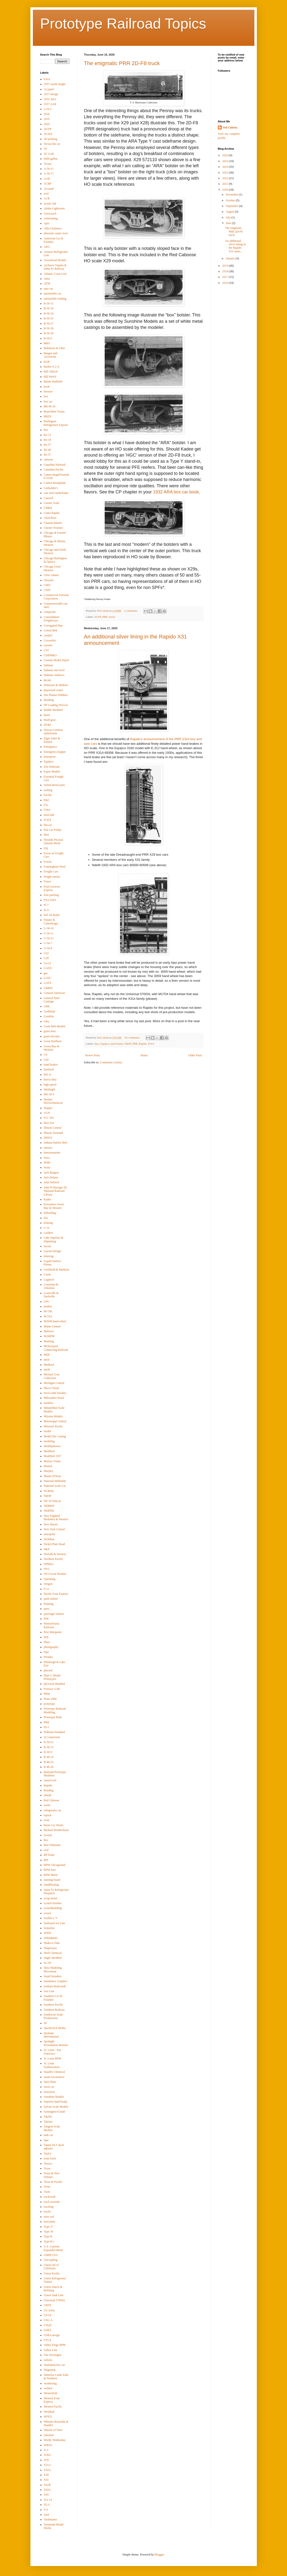 The width and height of the screenshot is (287, 2576). I want to click on Branchline Trains, so click(54, 411).